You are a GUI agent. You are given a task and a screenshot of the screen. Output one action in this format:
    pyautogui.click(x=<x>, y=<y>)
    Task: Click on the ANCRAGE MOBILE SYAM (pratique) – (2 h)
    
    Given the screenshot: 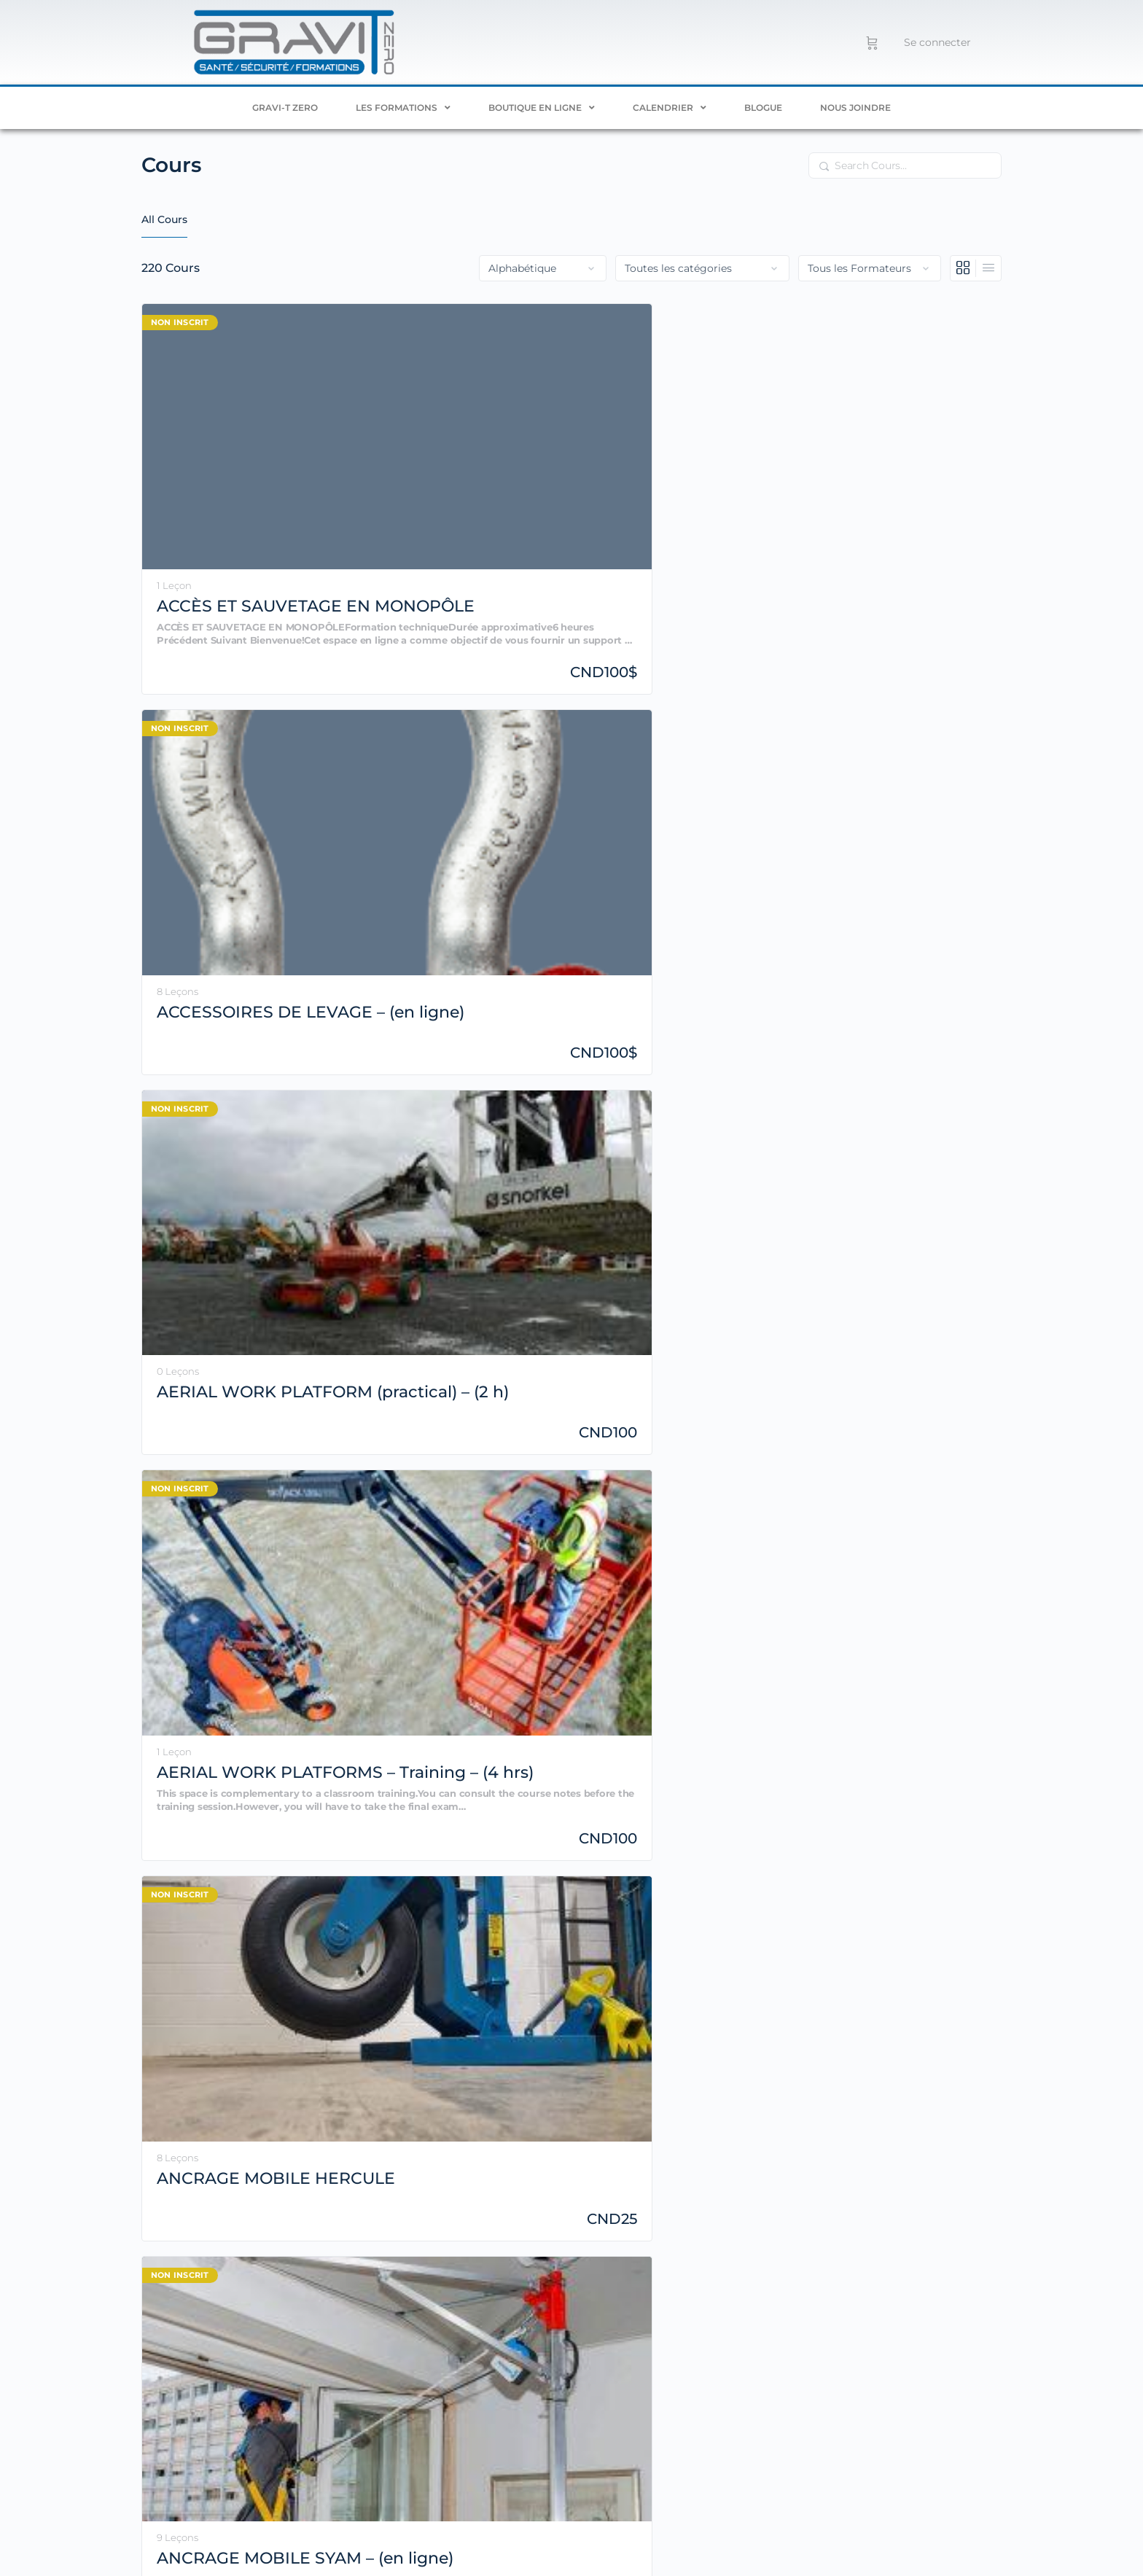 What is the action you would take?
    pyautogui.click(x=893, y=723)
    